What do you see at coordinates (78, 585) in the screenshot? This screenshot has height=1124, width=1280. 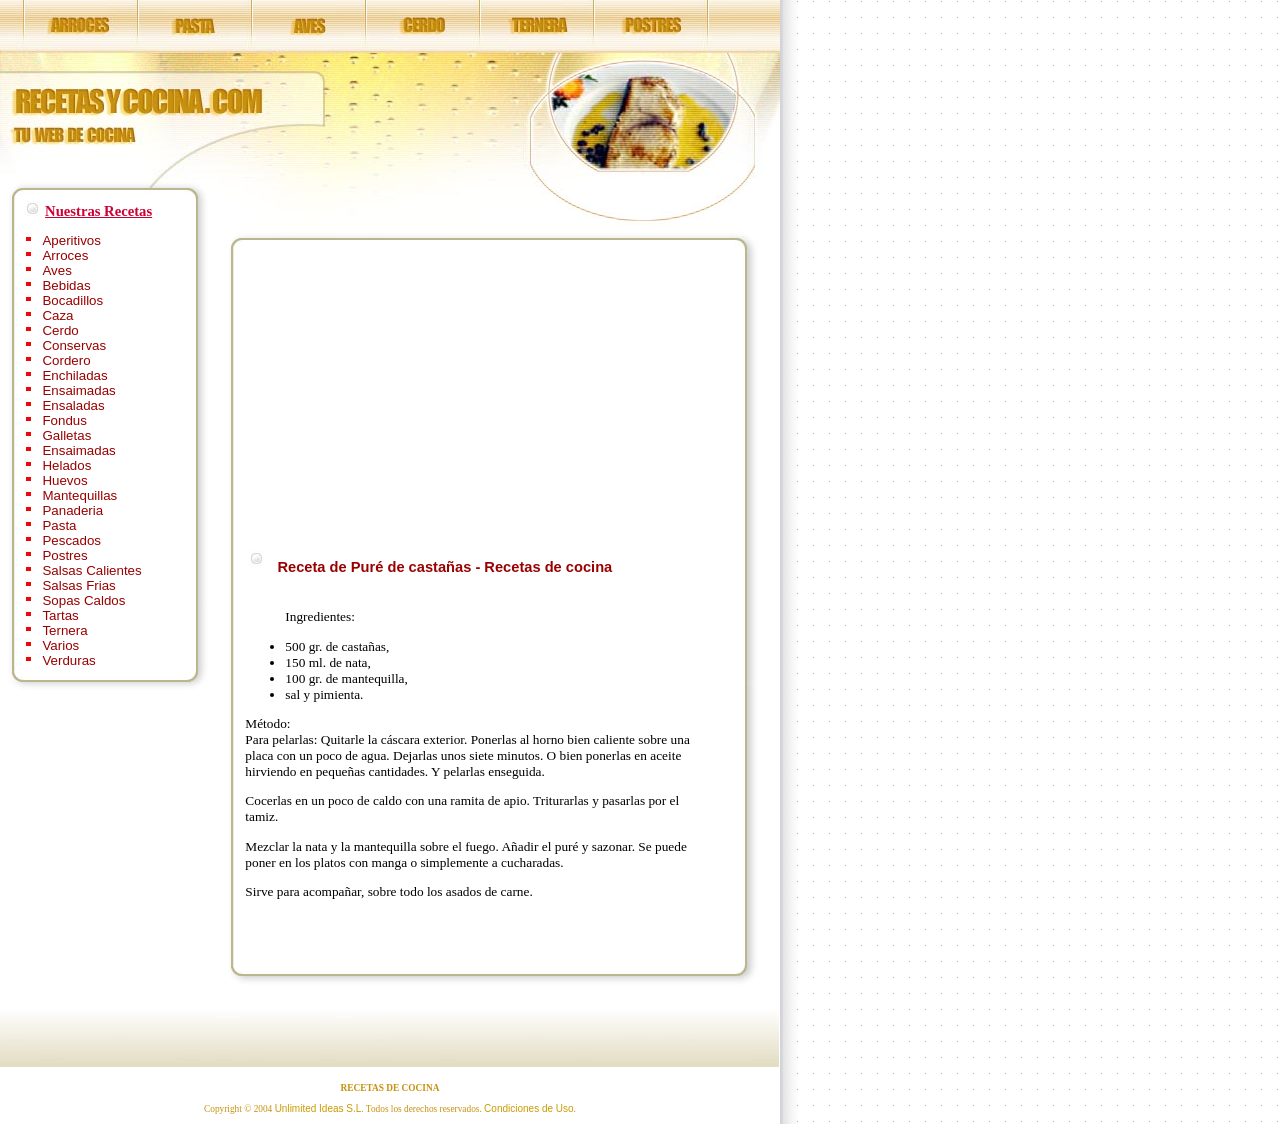 I see `Salsas Frias` at bounding box center [78, 585].